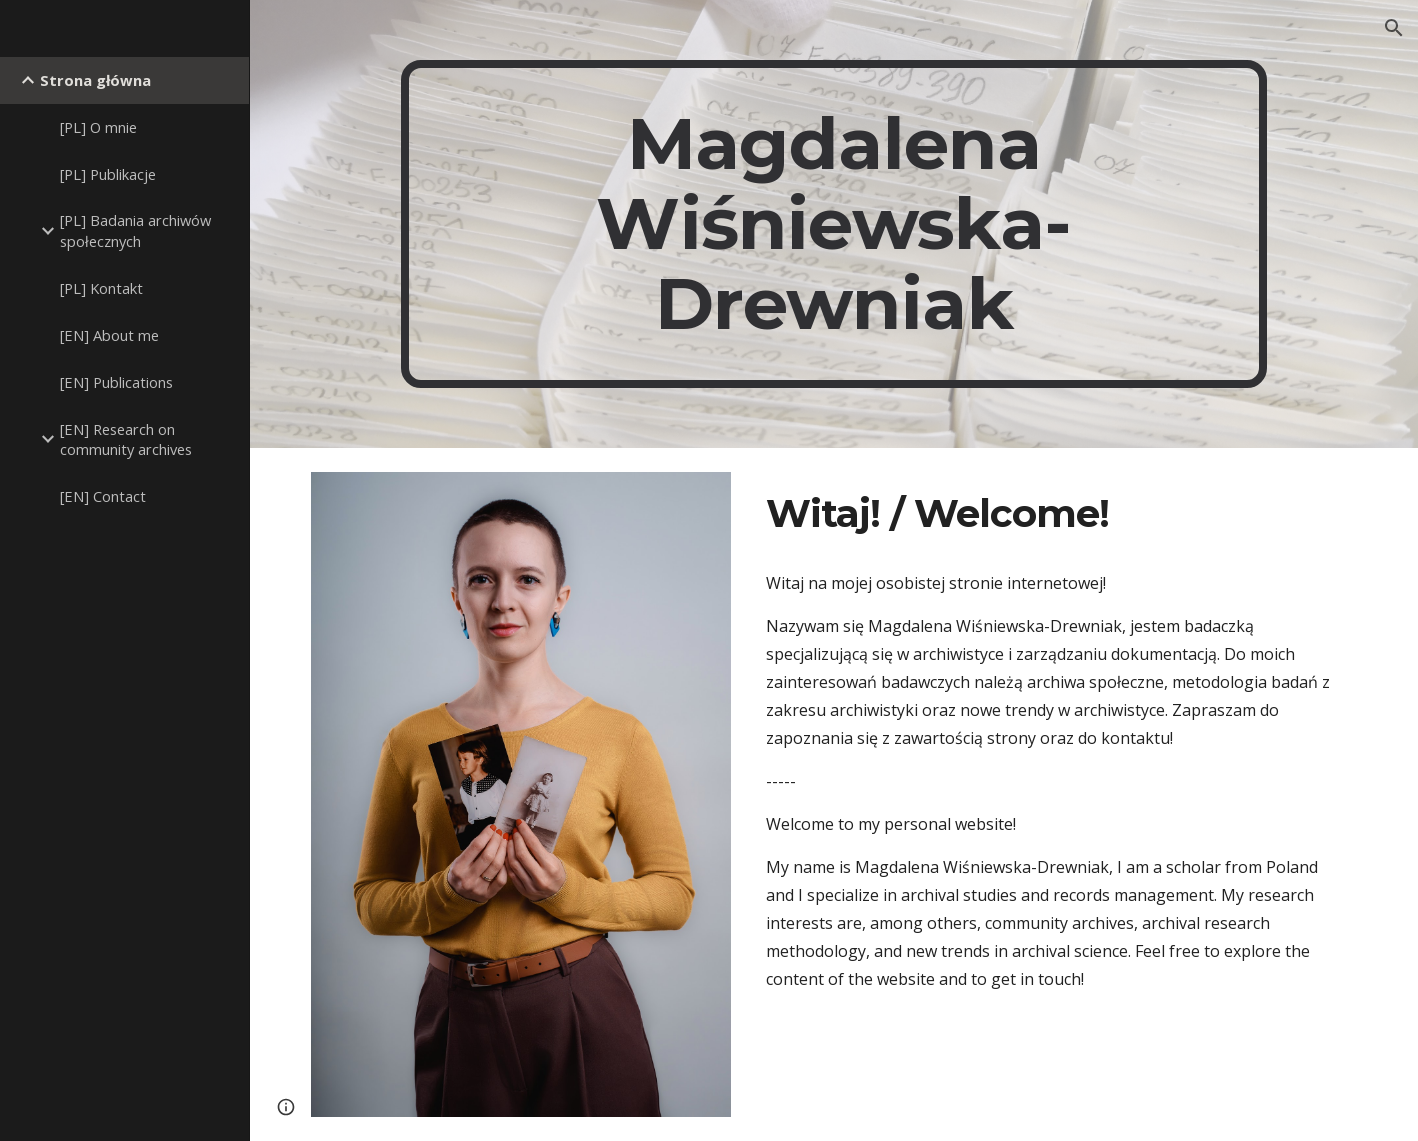 The width and height of the screenshot is (1418, 1141). Describe the element at coordinates (108, 174) in the screenshot. I see `[PL] Publikacje [link]` at that location.